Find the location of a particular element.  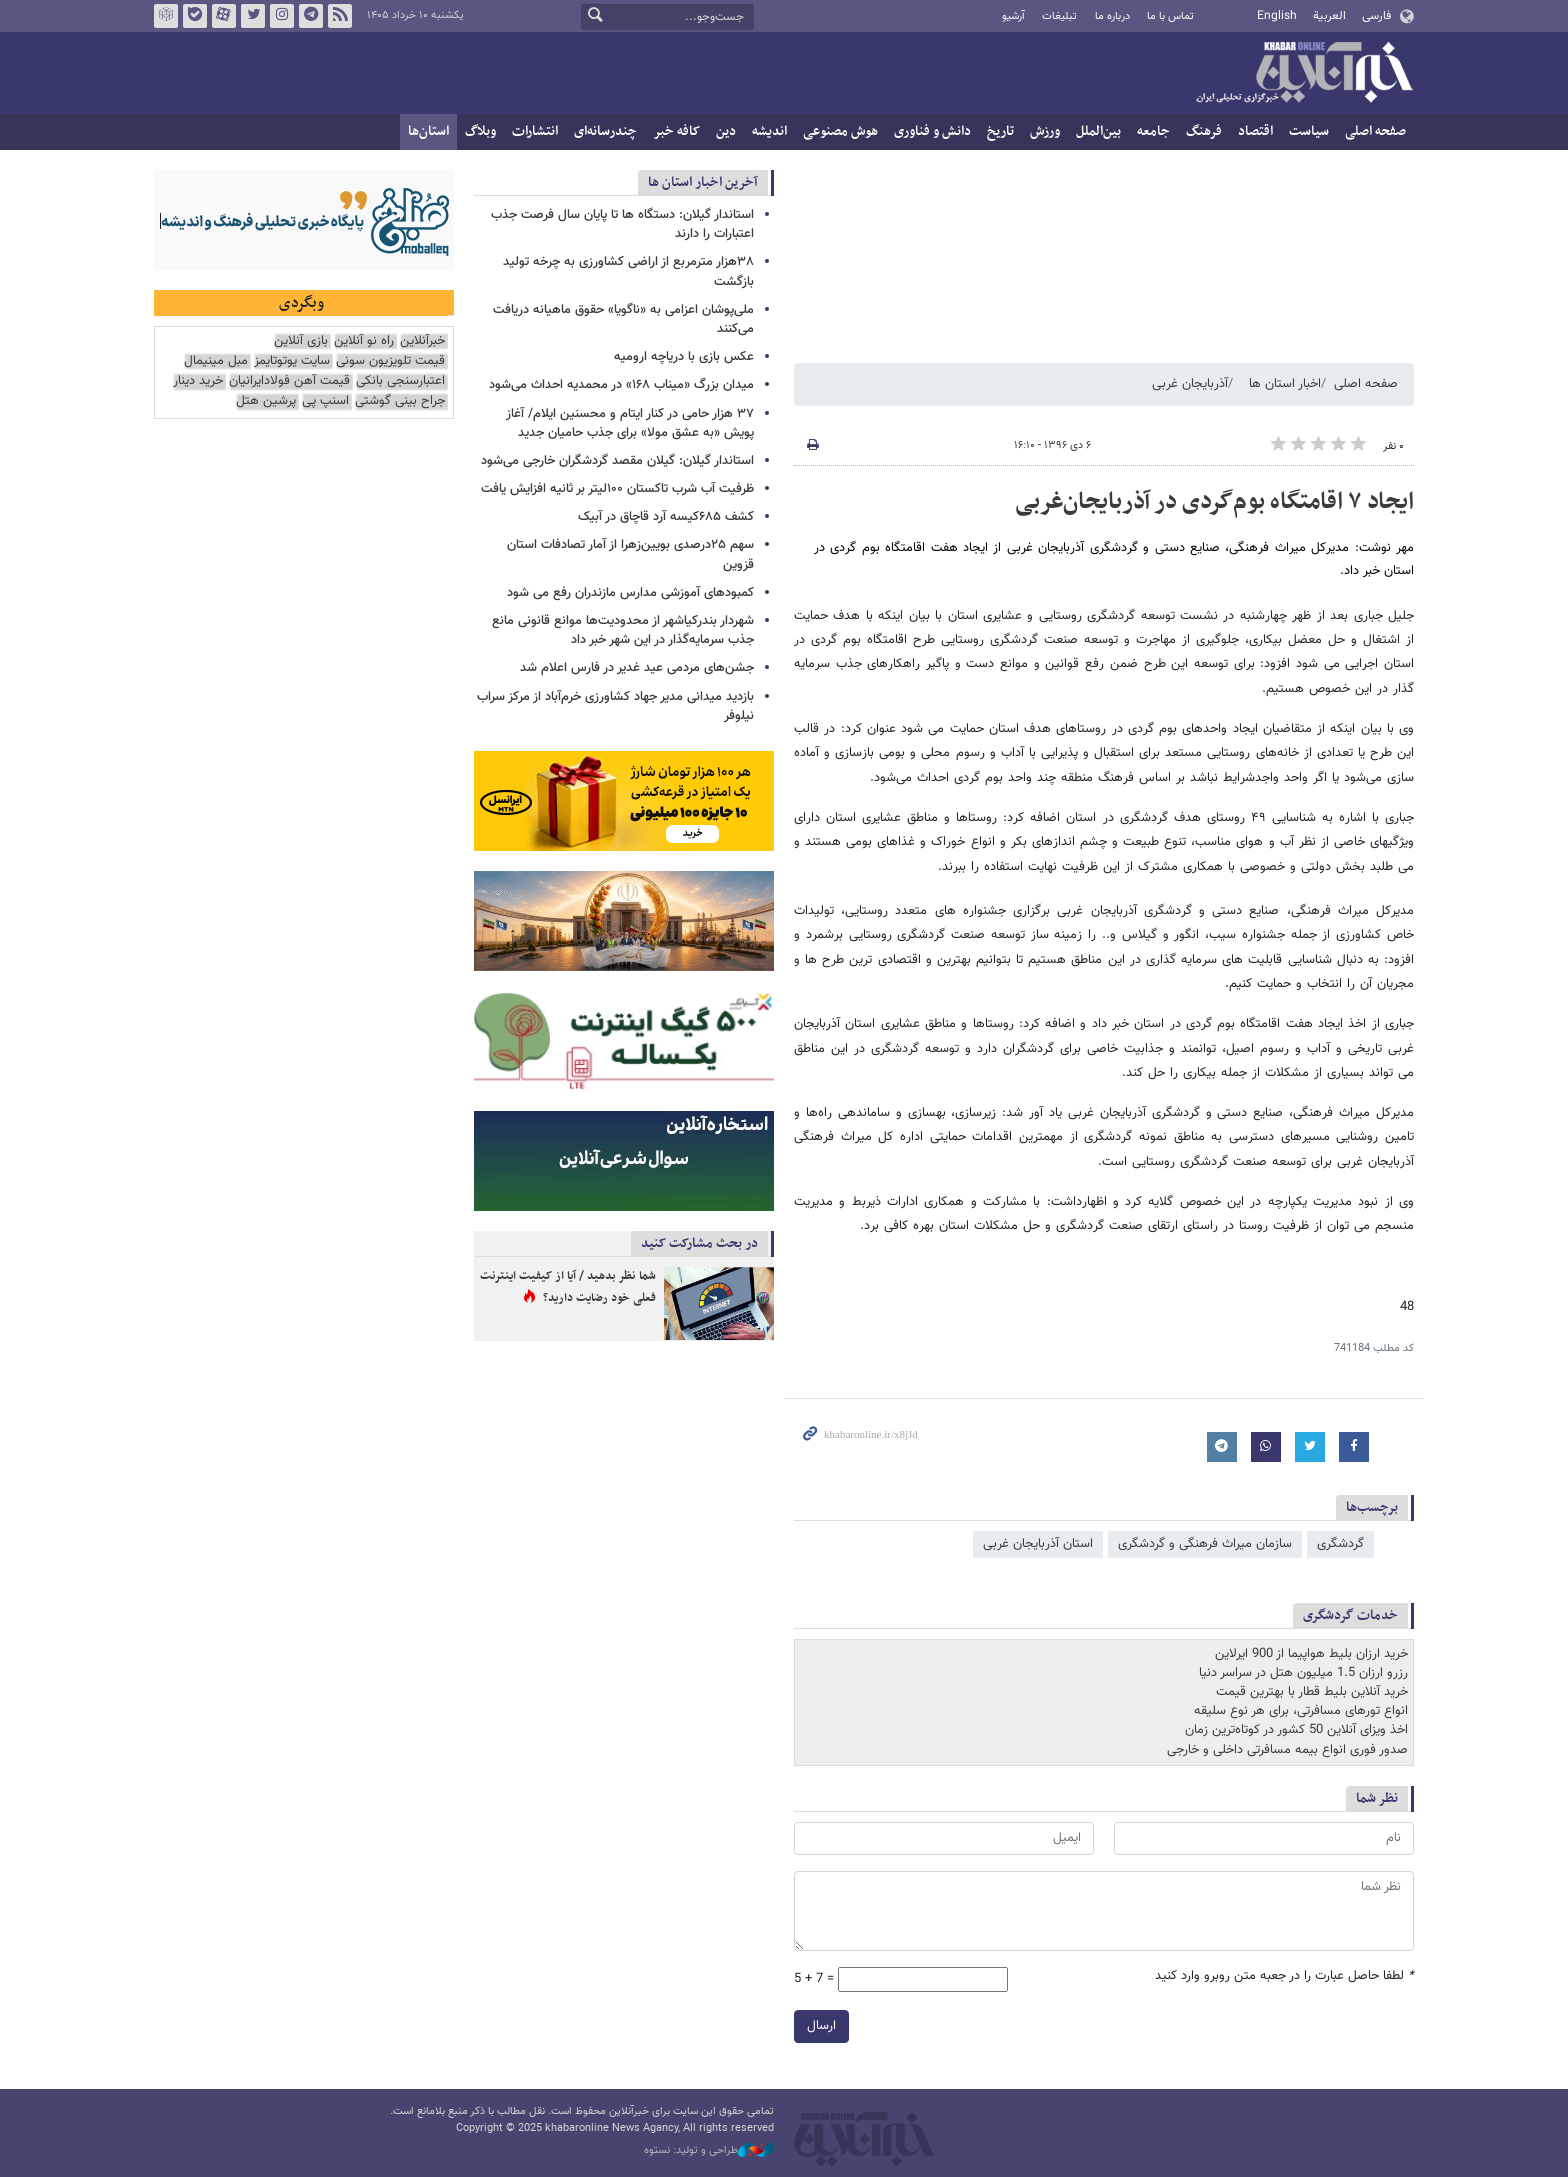

سازمان میراث فرهنگی و گردشگری is located at coordinates (1205, 1544).